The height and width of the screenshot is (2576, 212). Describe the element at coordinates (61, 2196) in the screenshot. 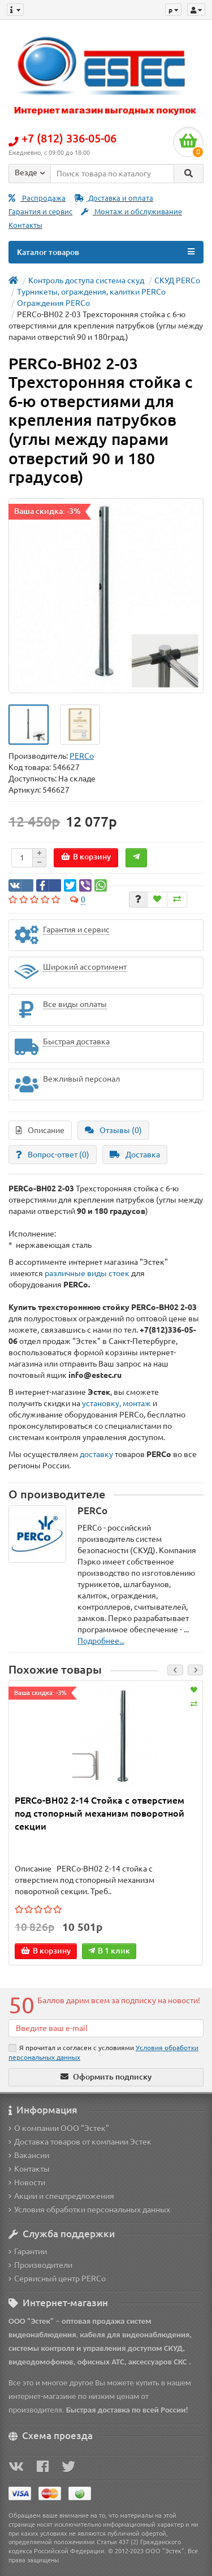

I see `Акции и спецпредложения` at that location.